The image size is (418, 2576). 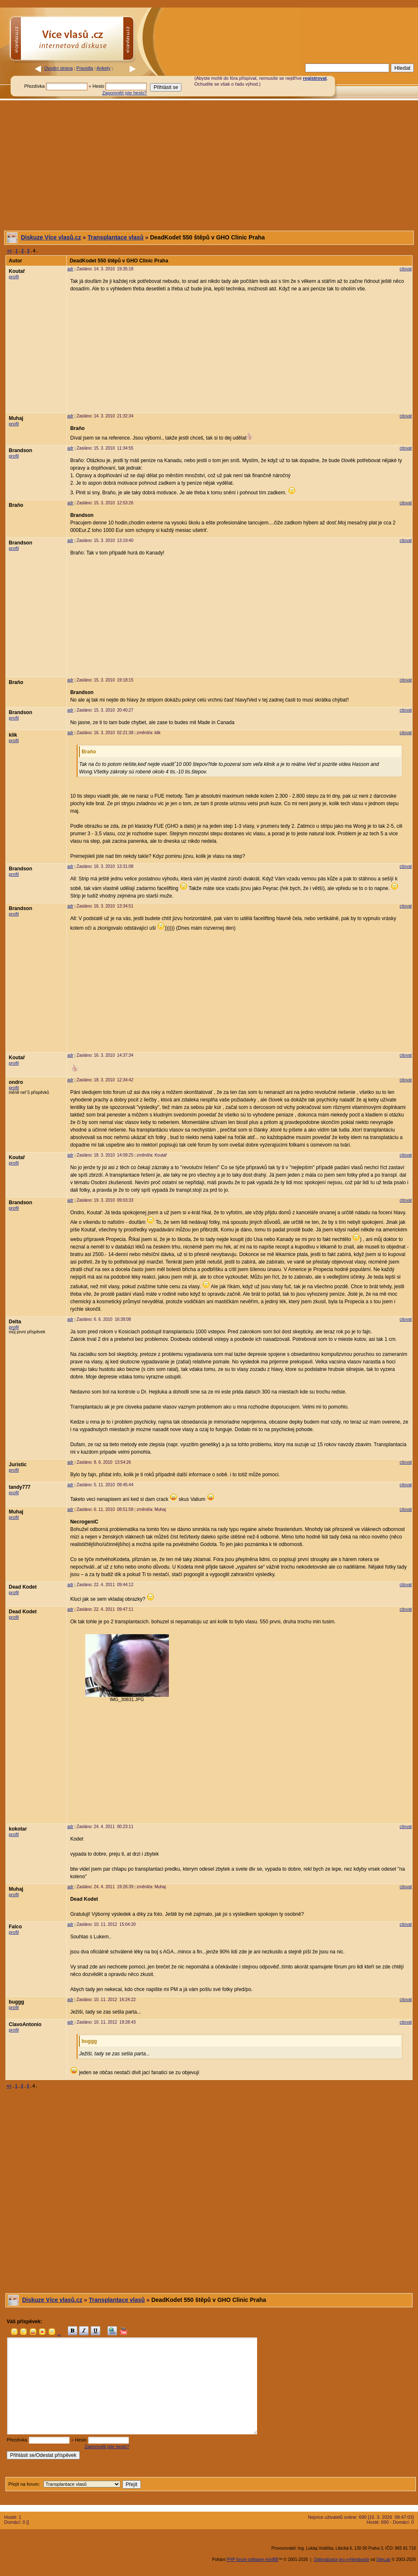 I want to click on ClavoAntonio, so click(x=25, y=2024).